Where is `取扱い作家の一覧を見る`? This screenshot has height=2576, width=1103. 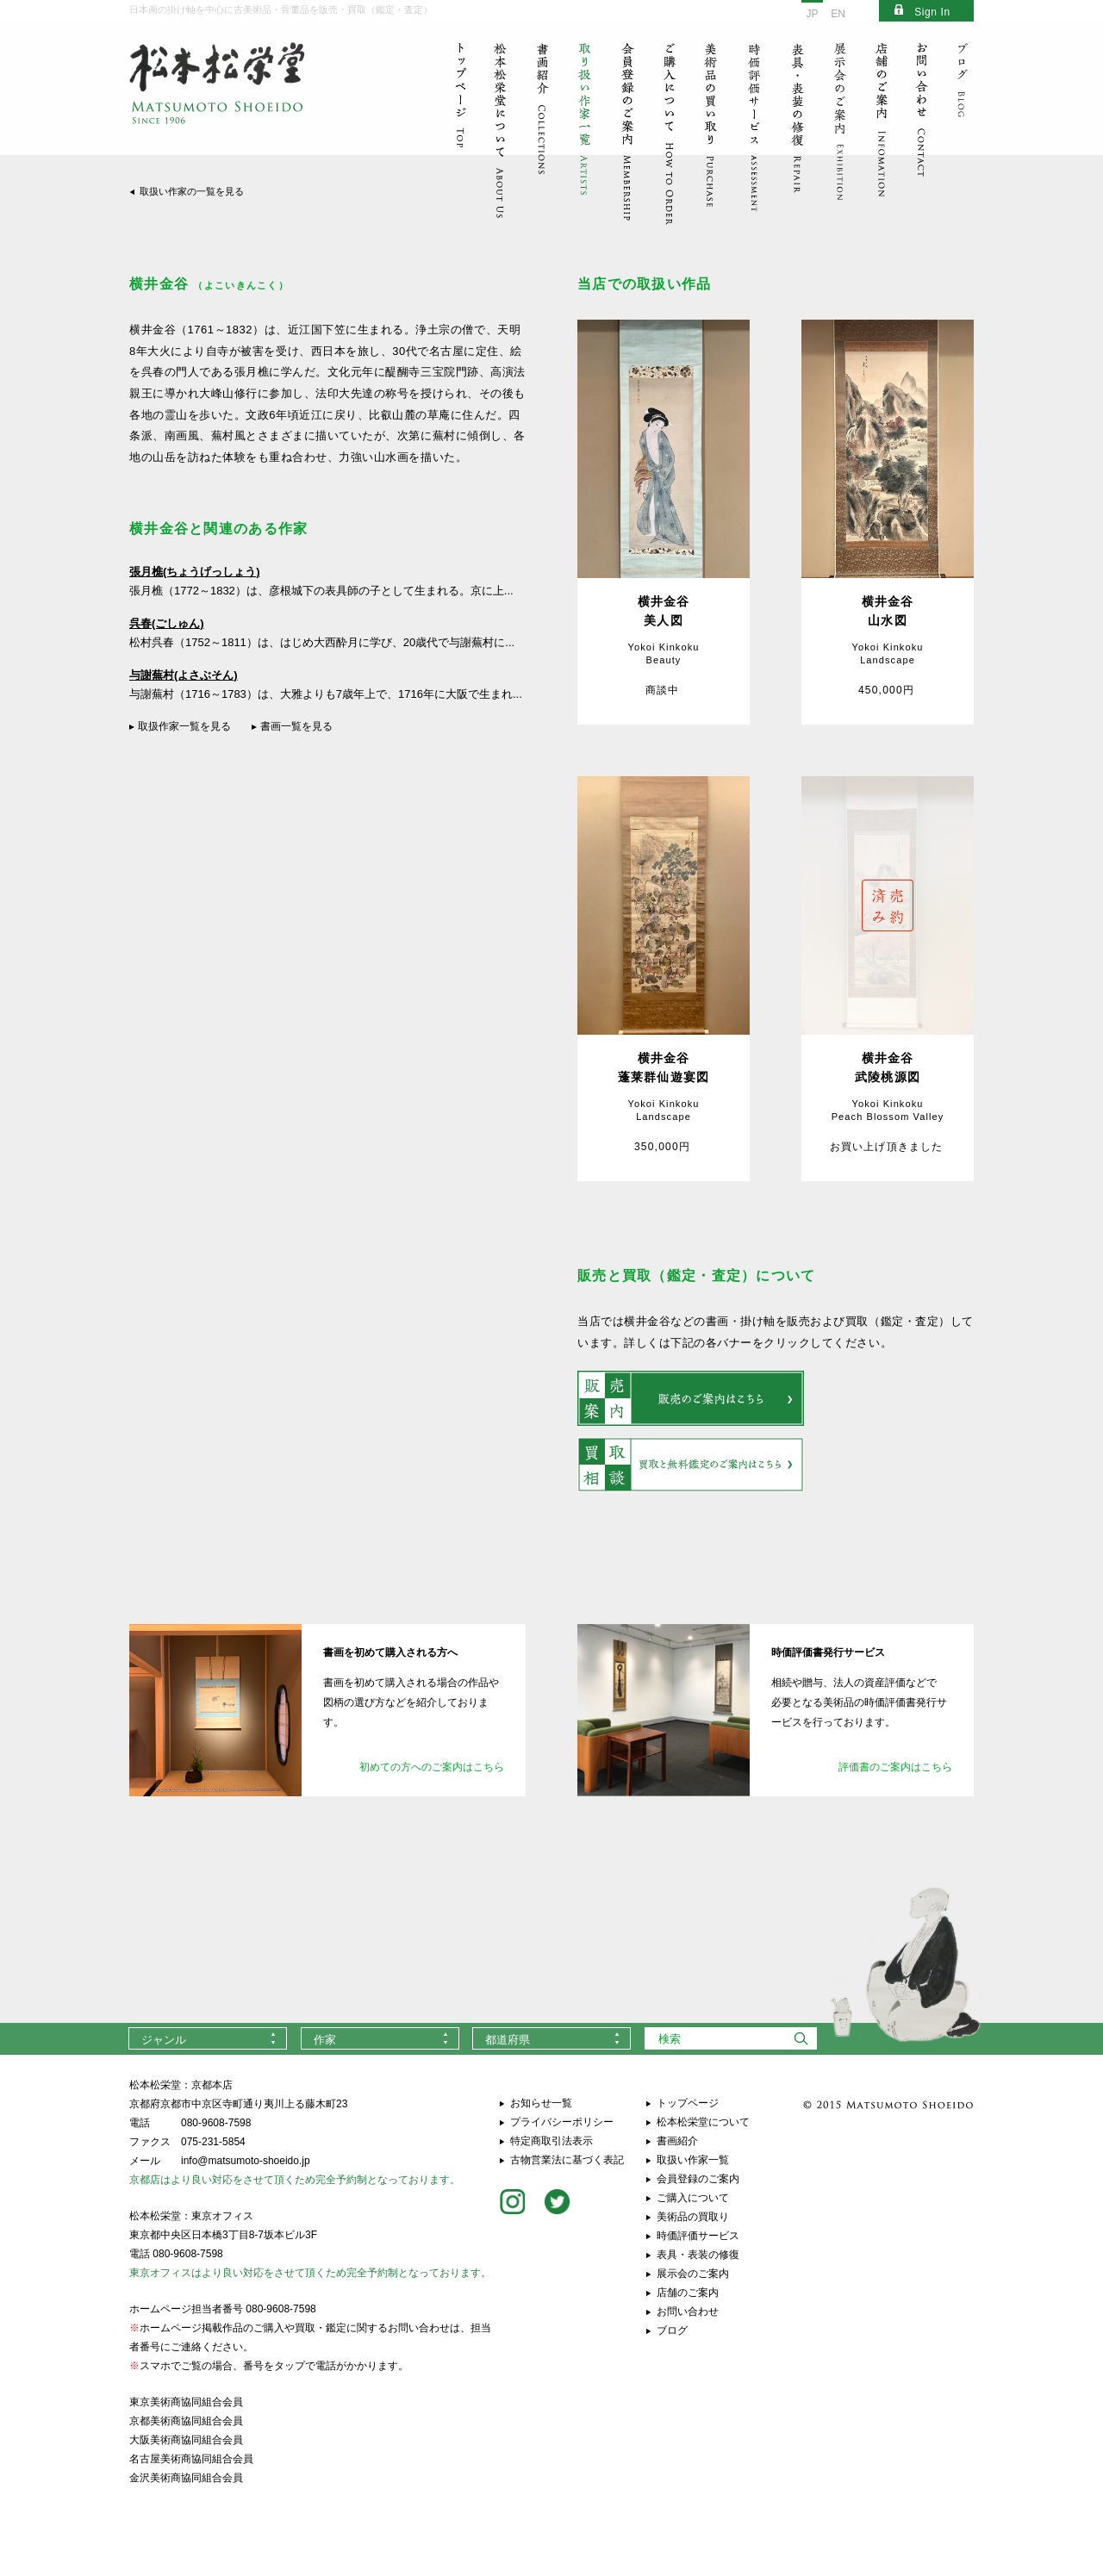
取扱い作家の一覧を見る is located at coordinates (192, 191).